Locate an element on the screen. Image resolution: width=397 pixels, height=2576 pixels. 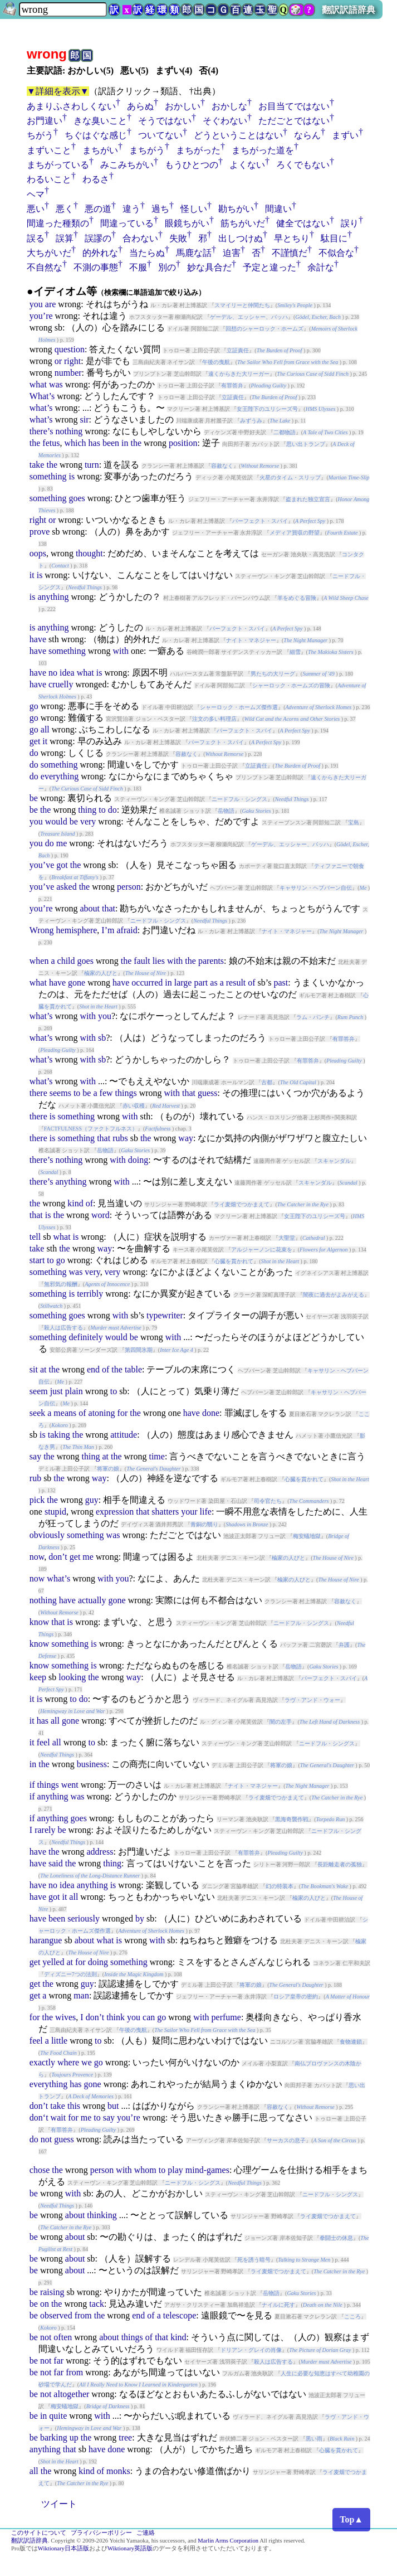
nothing is located at coordinates (68, 431).